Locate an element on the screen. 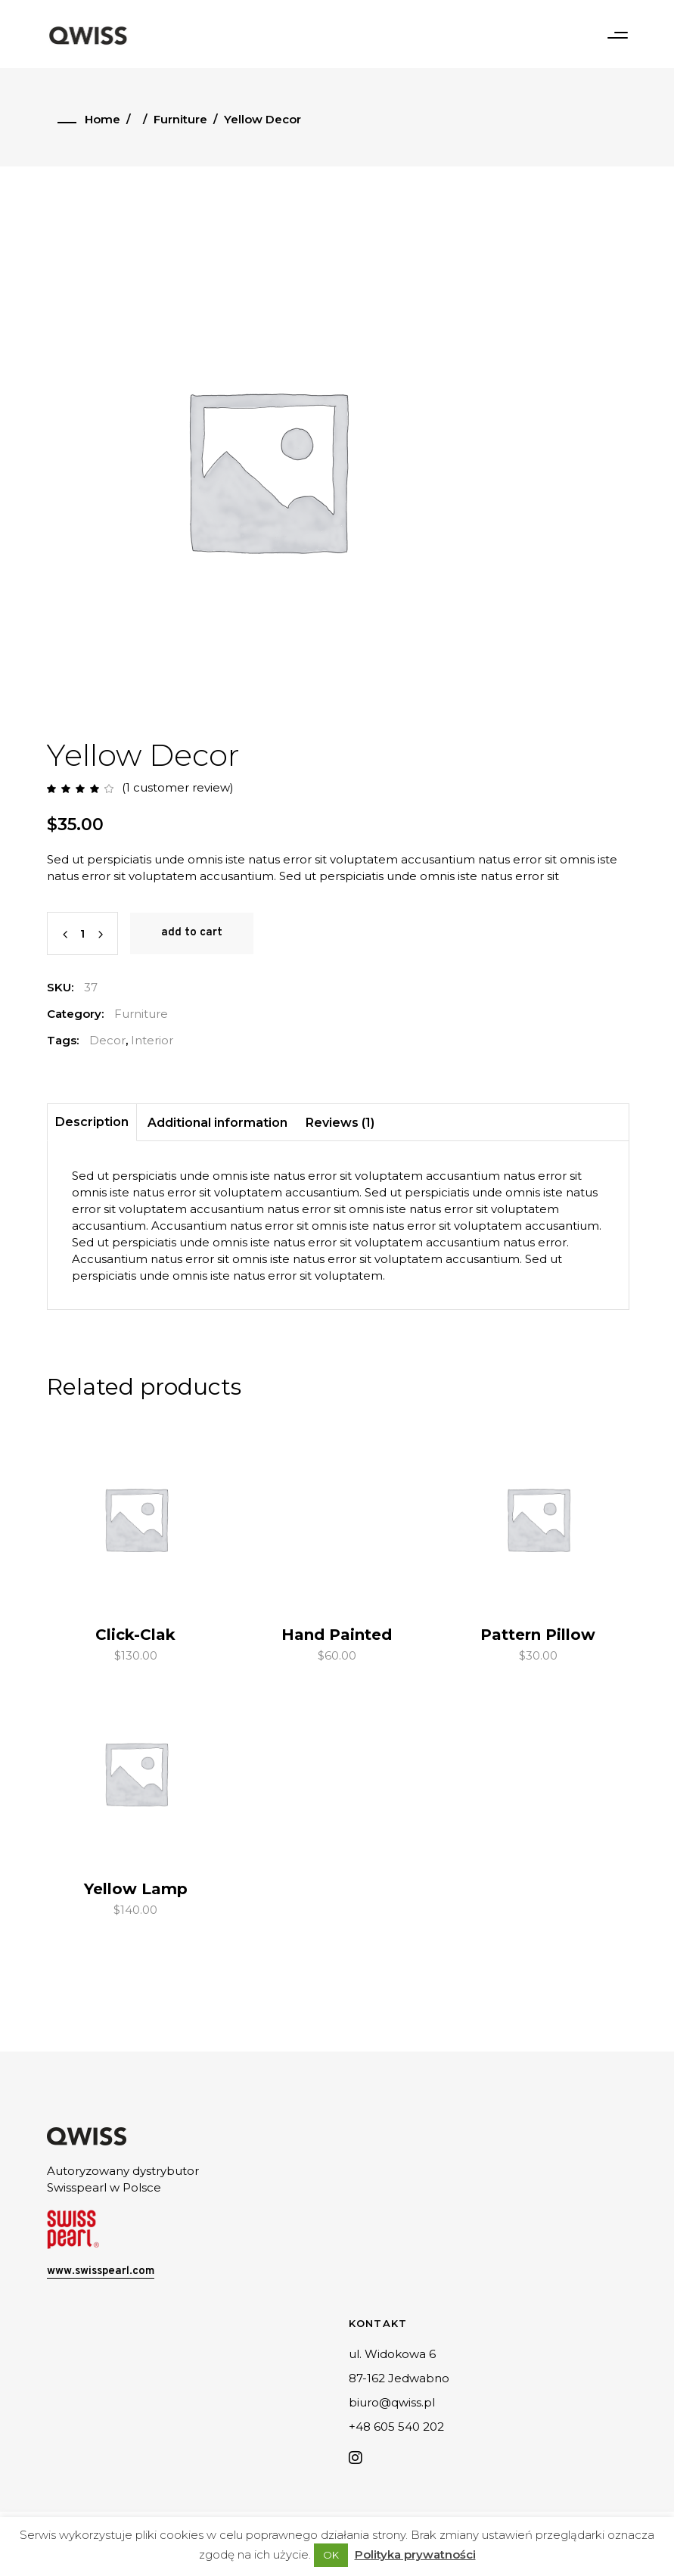 This screenshot has width=674, height=2576. [tab] is located at coordinates (92, 1122).